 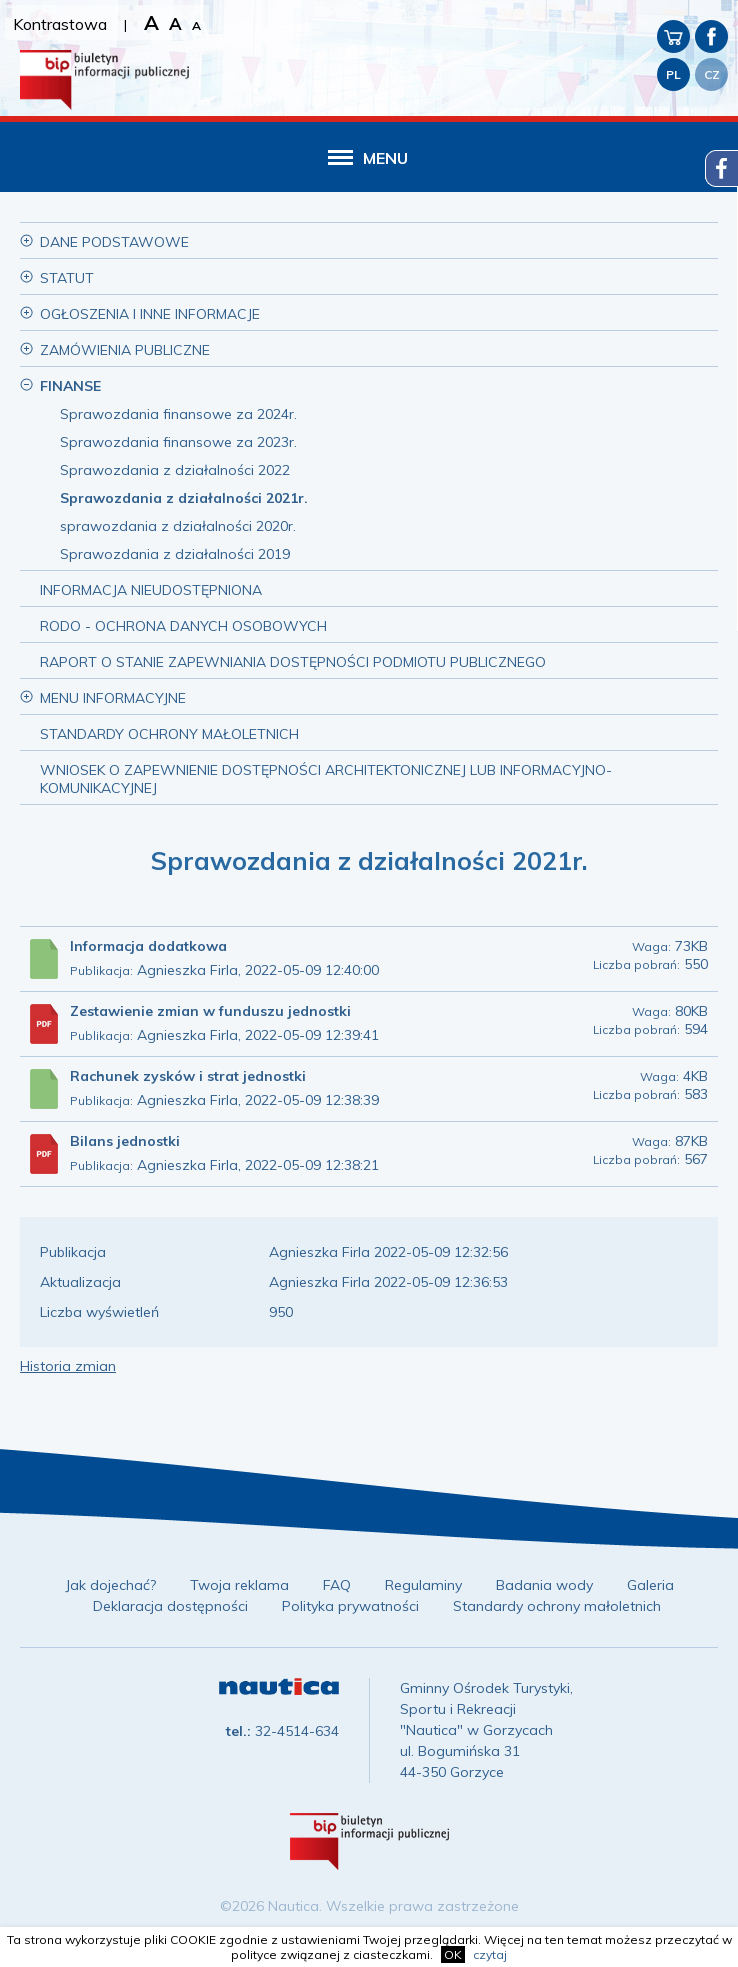 What do you see at coordinates (239, 1585) in the screenshot?
I see `Twoja reklama` at bounding box center [239, 1585].